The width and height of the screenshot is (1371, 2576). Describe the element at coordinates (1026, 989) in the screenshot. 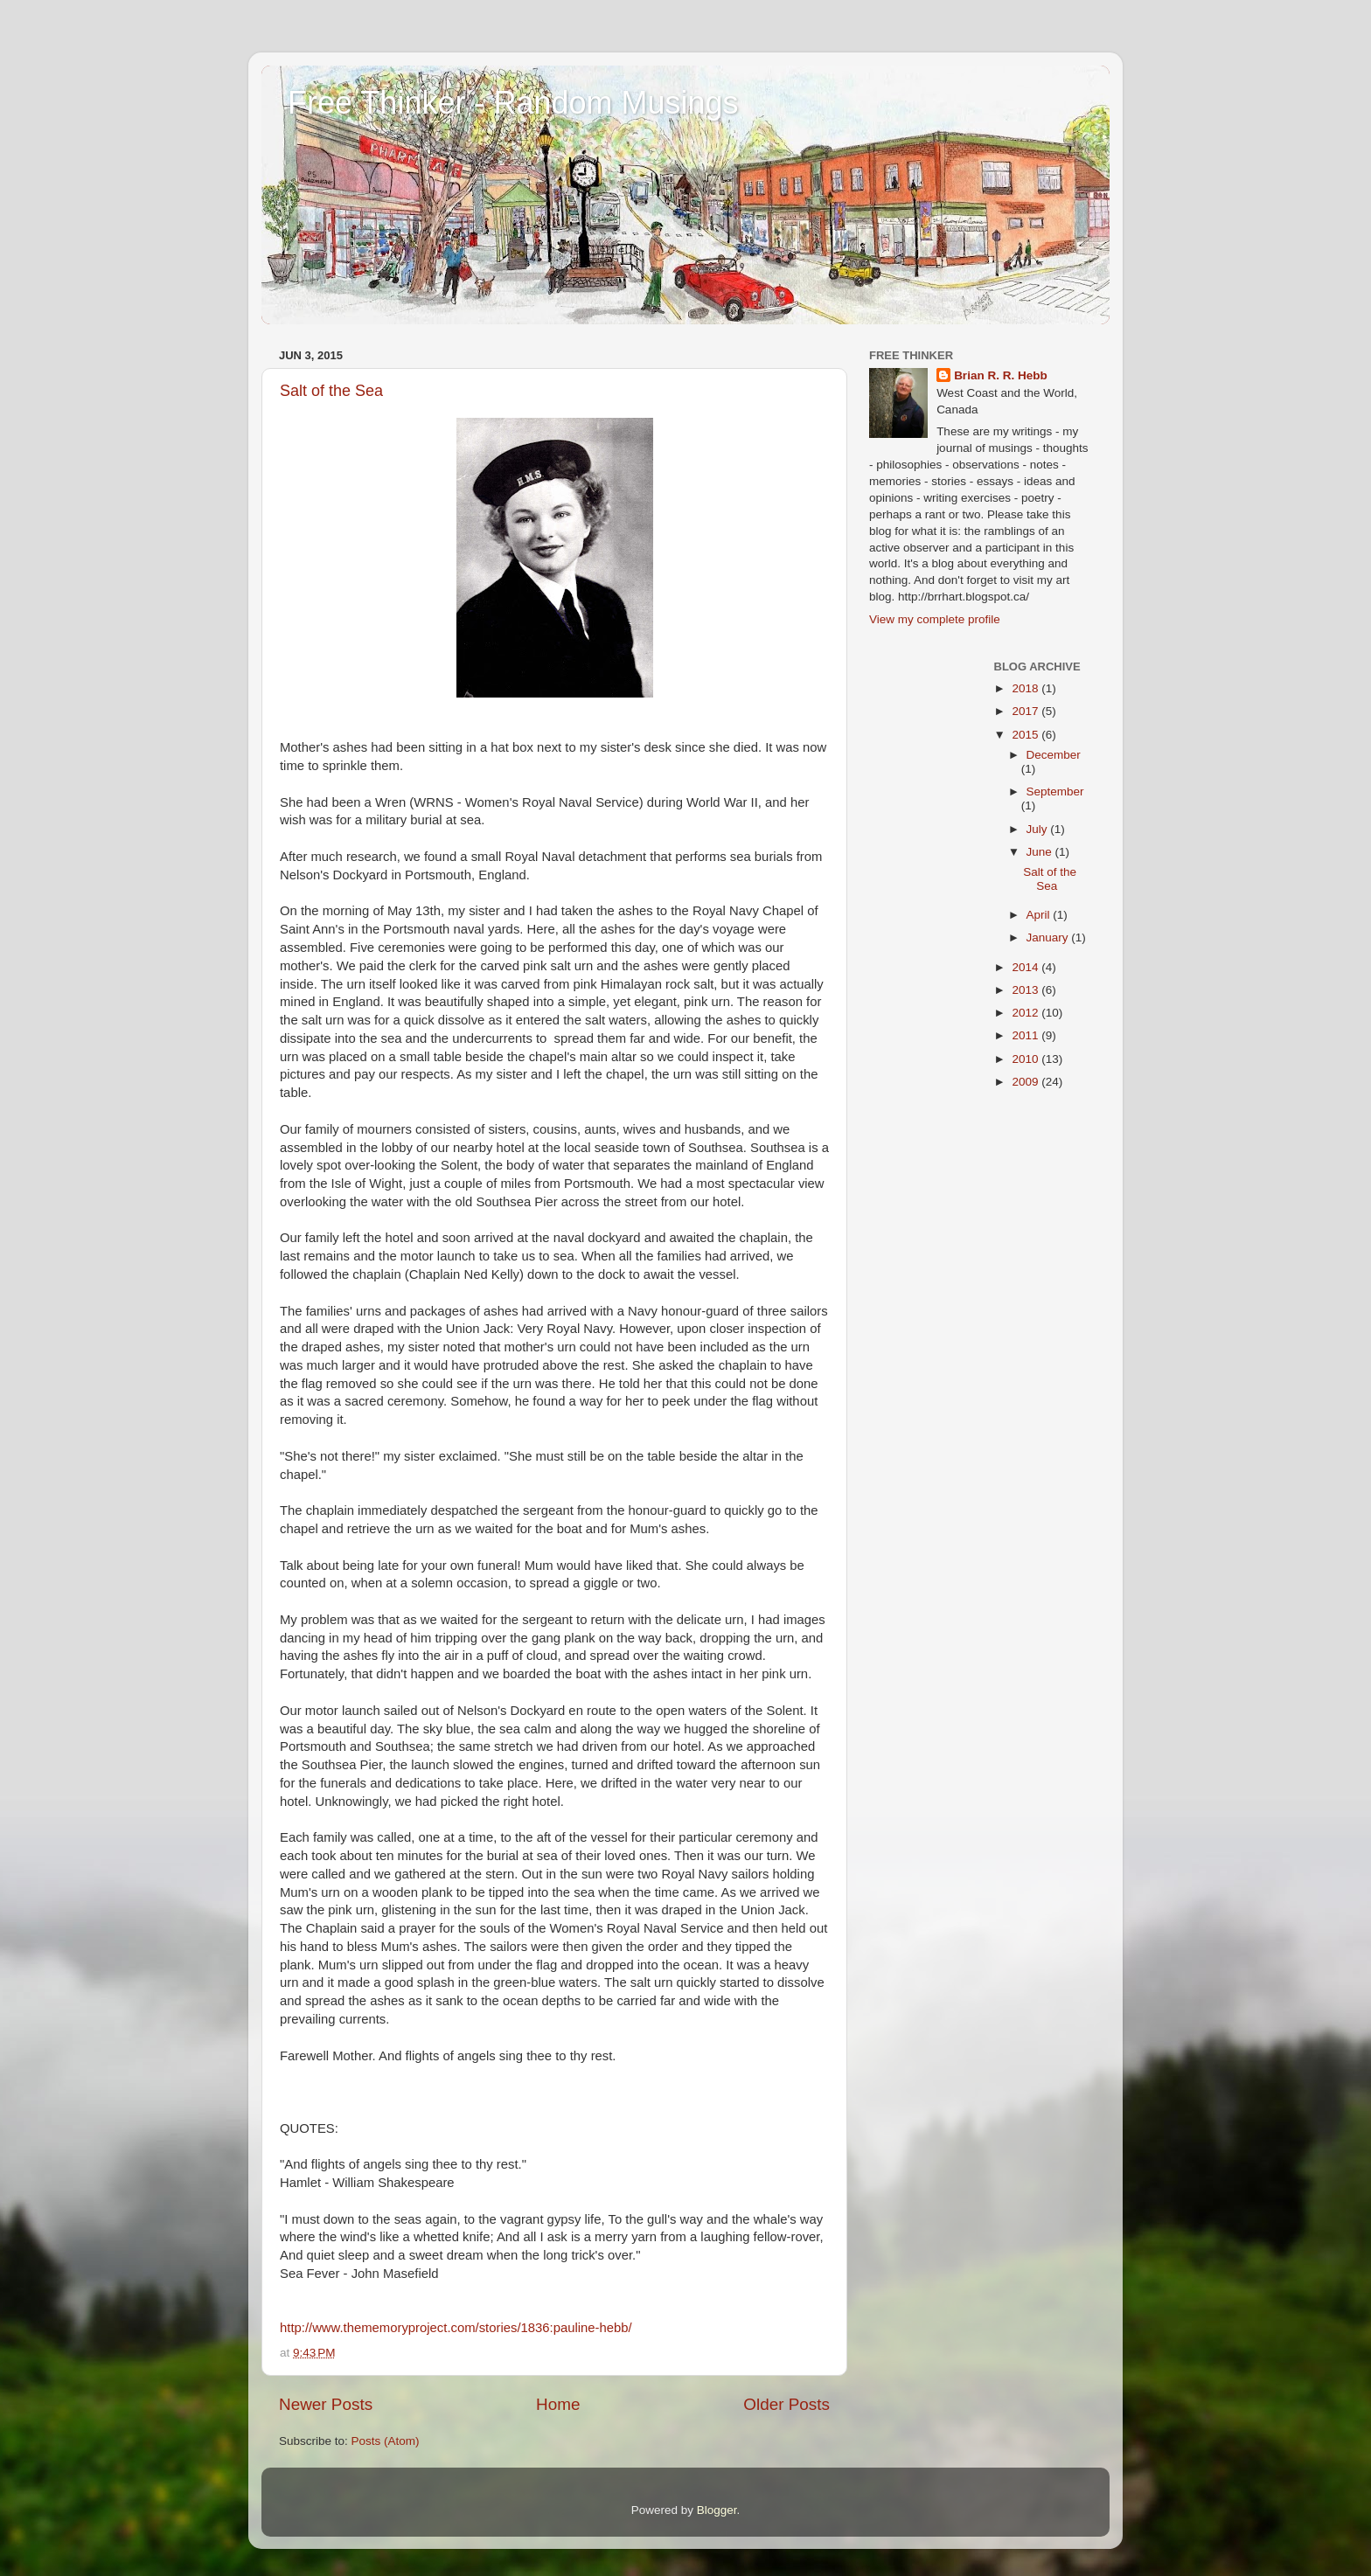

I see `2013` at that location.